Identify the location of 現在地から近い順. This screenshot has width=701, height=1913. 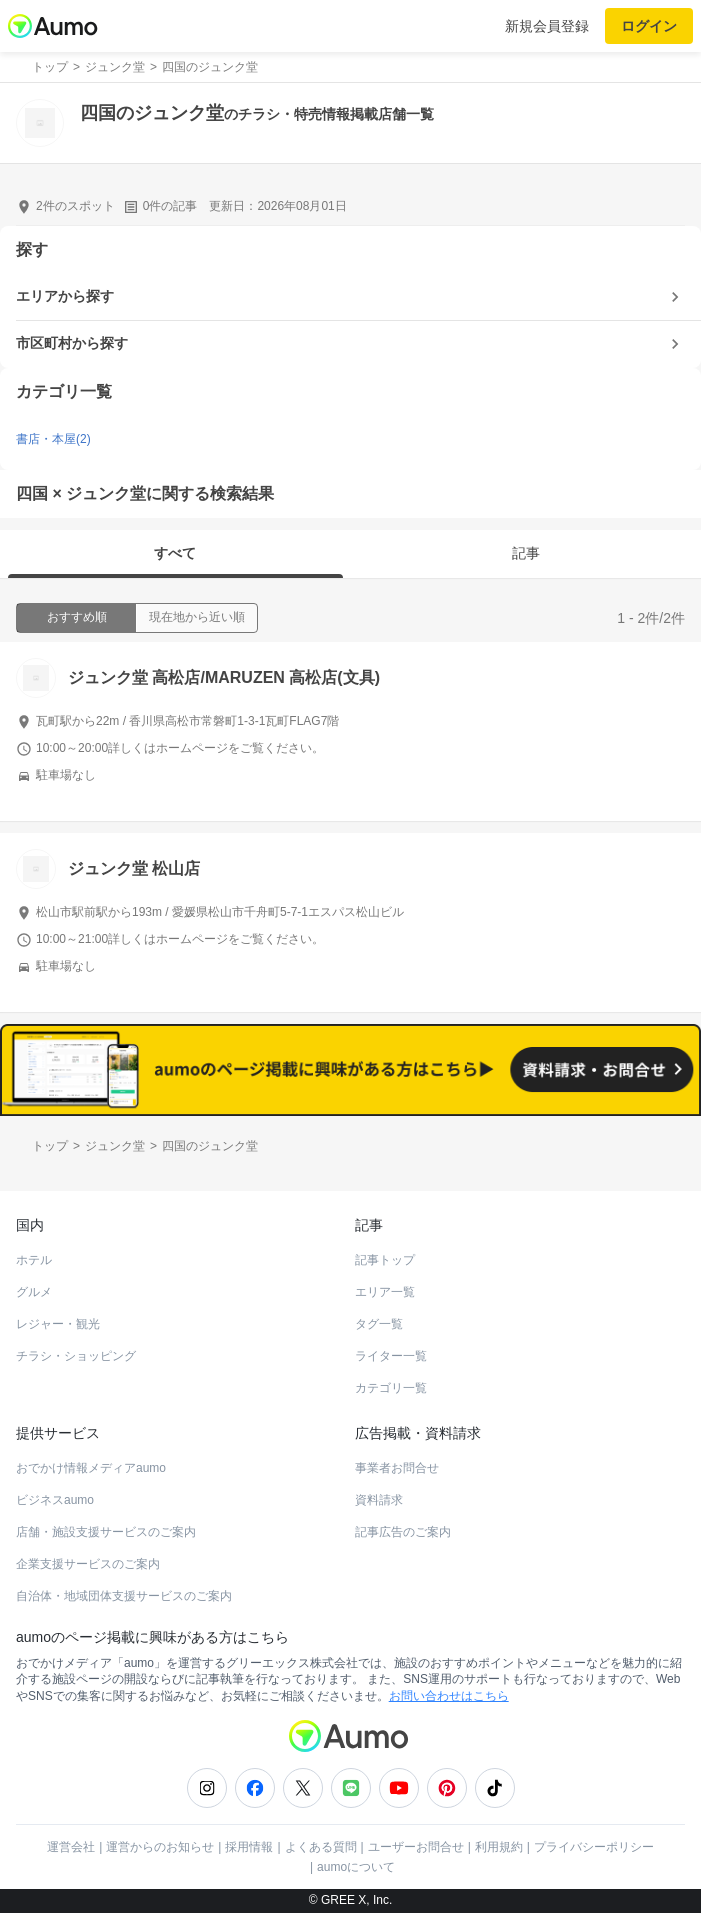
(197, 617).